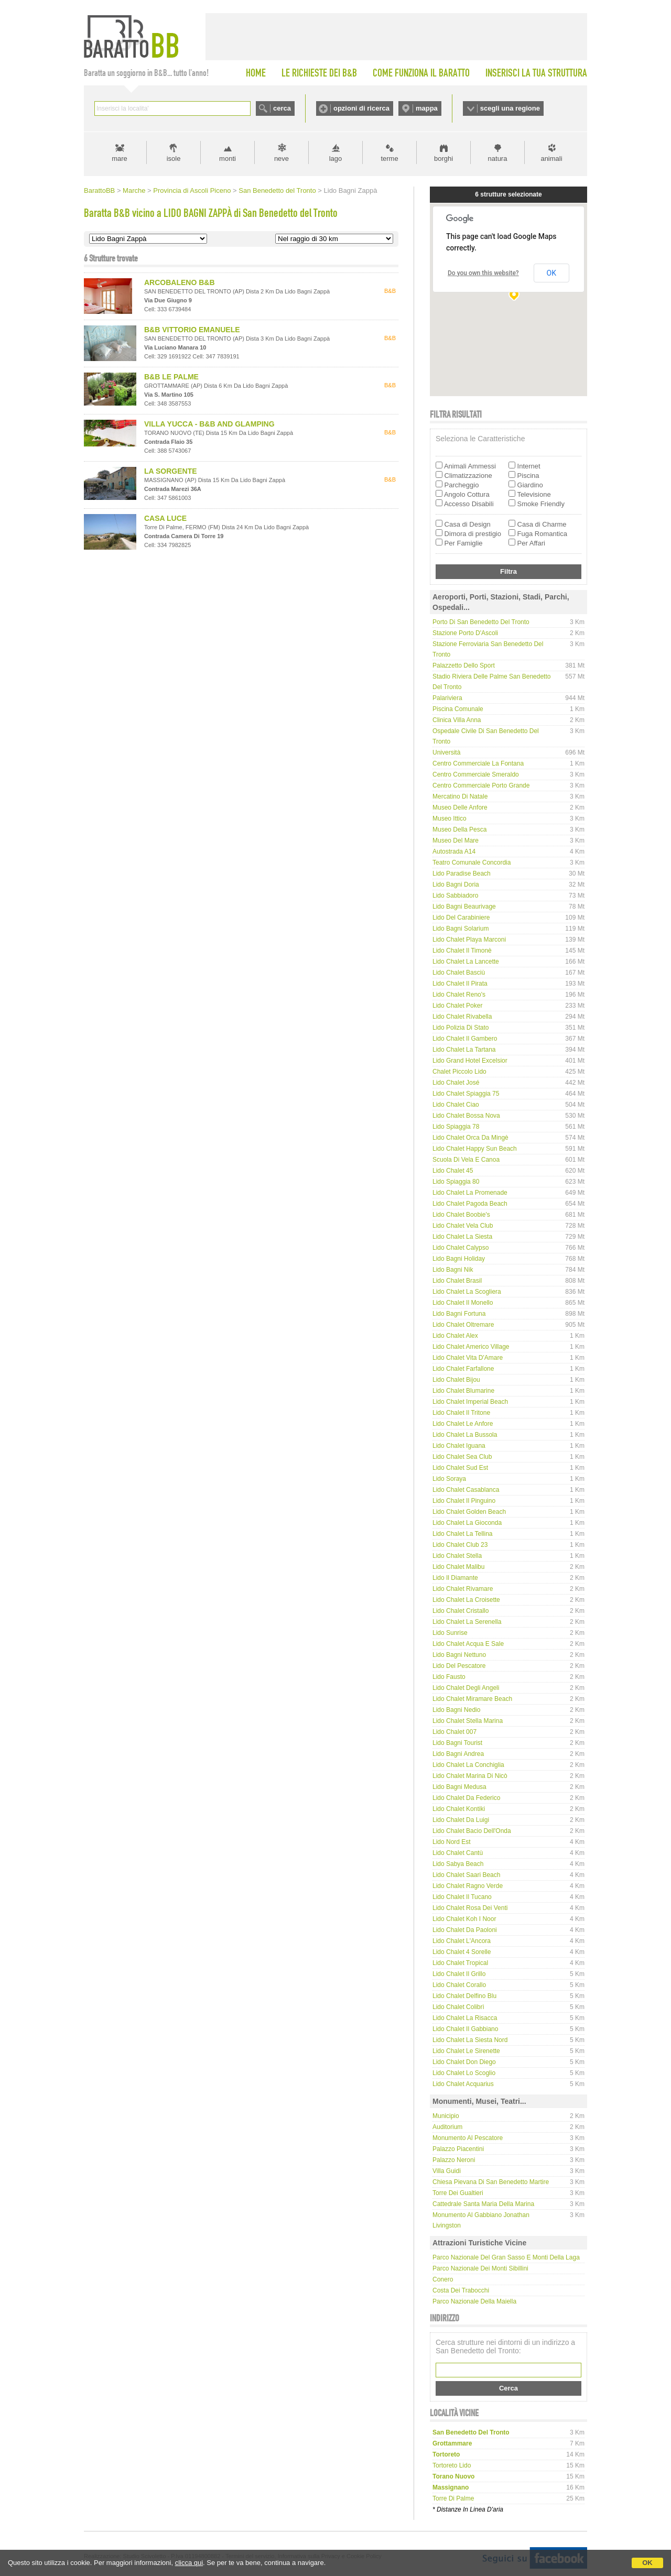  Describe the element at coordinates (468, 1765) in the screenshot. I see `Lido Chalet La Conchiglia` at that location.